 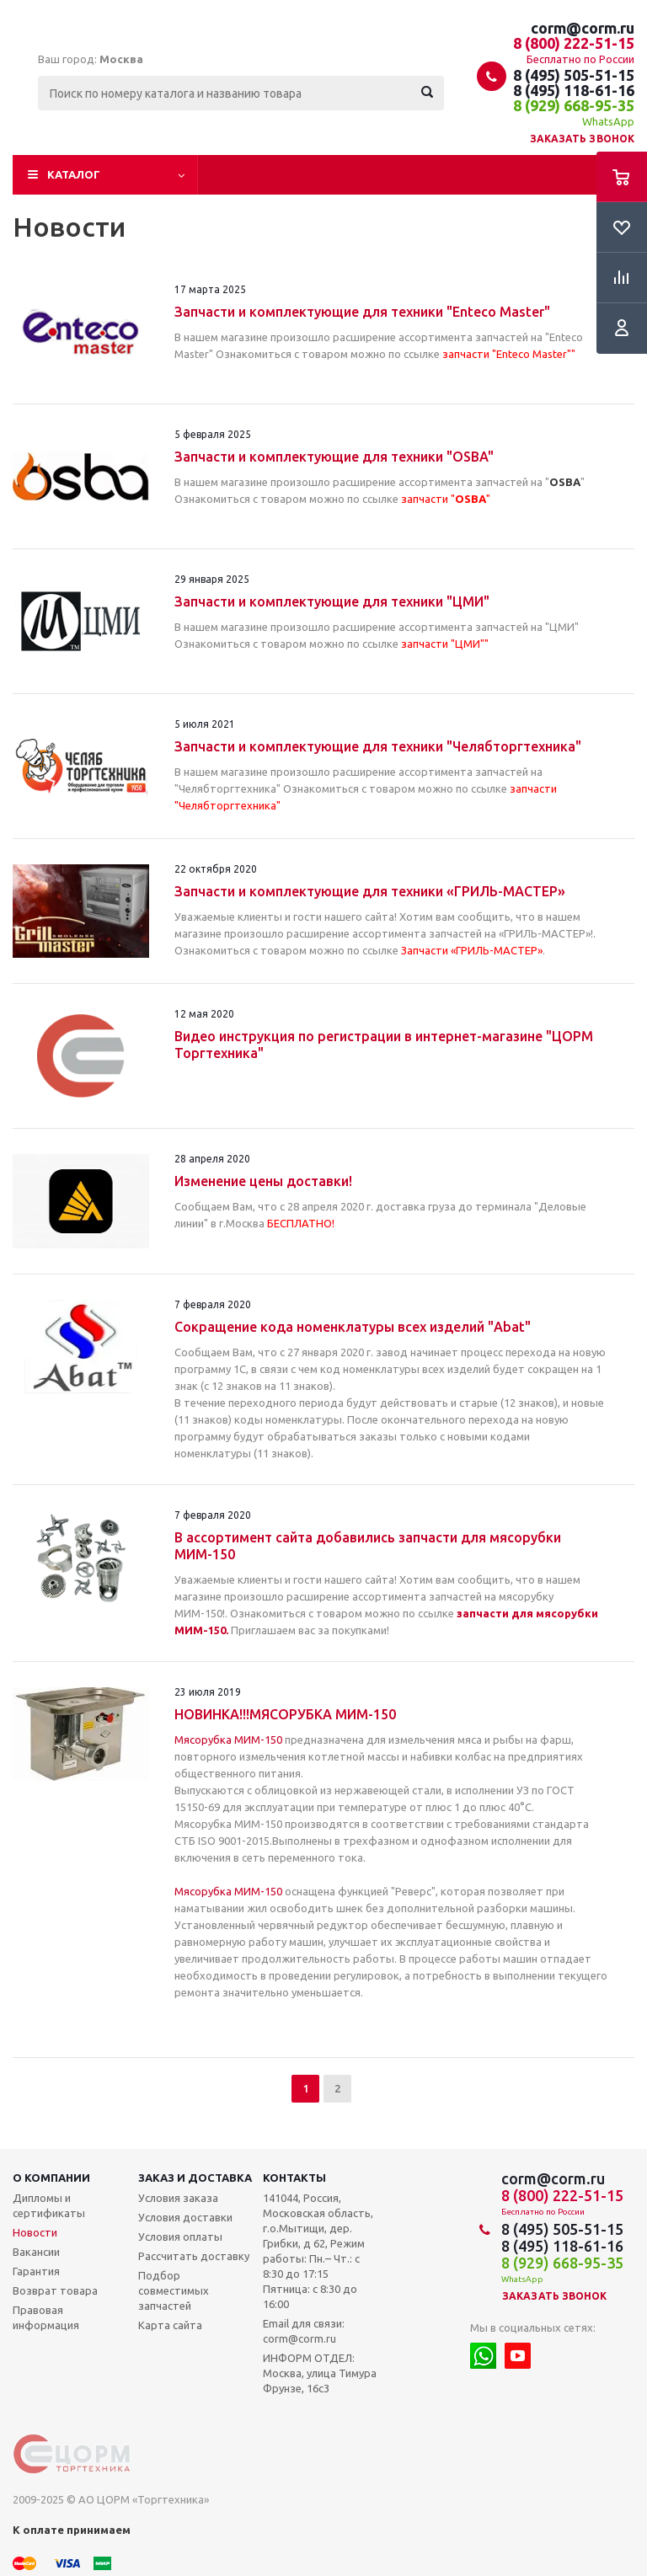 I want to click on запчасти, so click(x=483, y=1613).